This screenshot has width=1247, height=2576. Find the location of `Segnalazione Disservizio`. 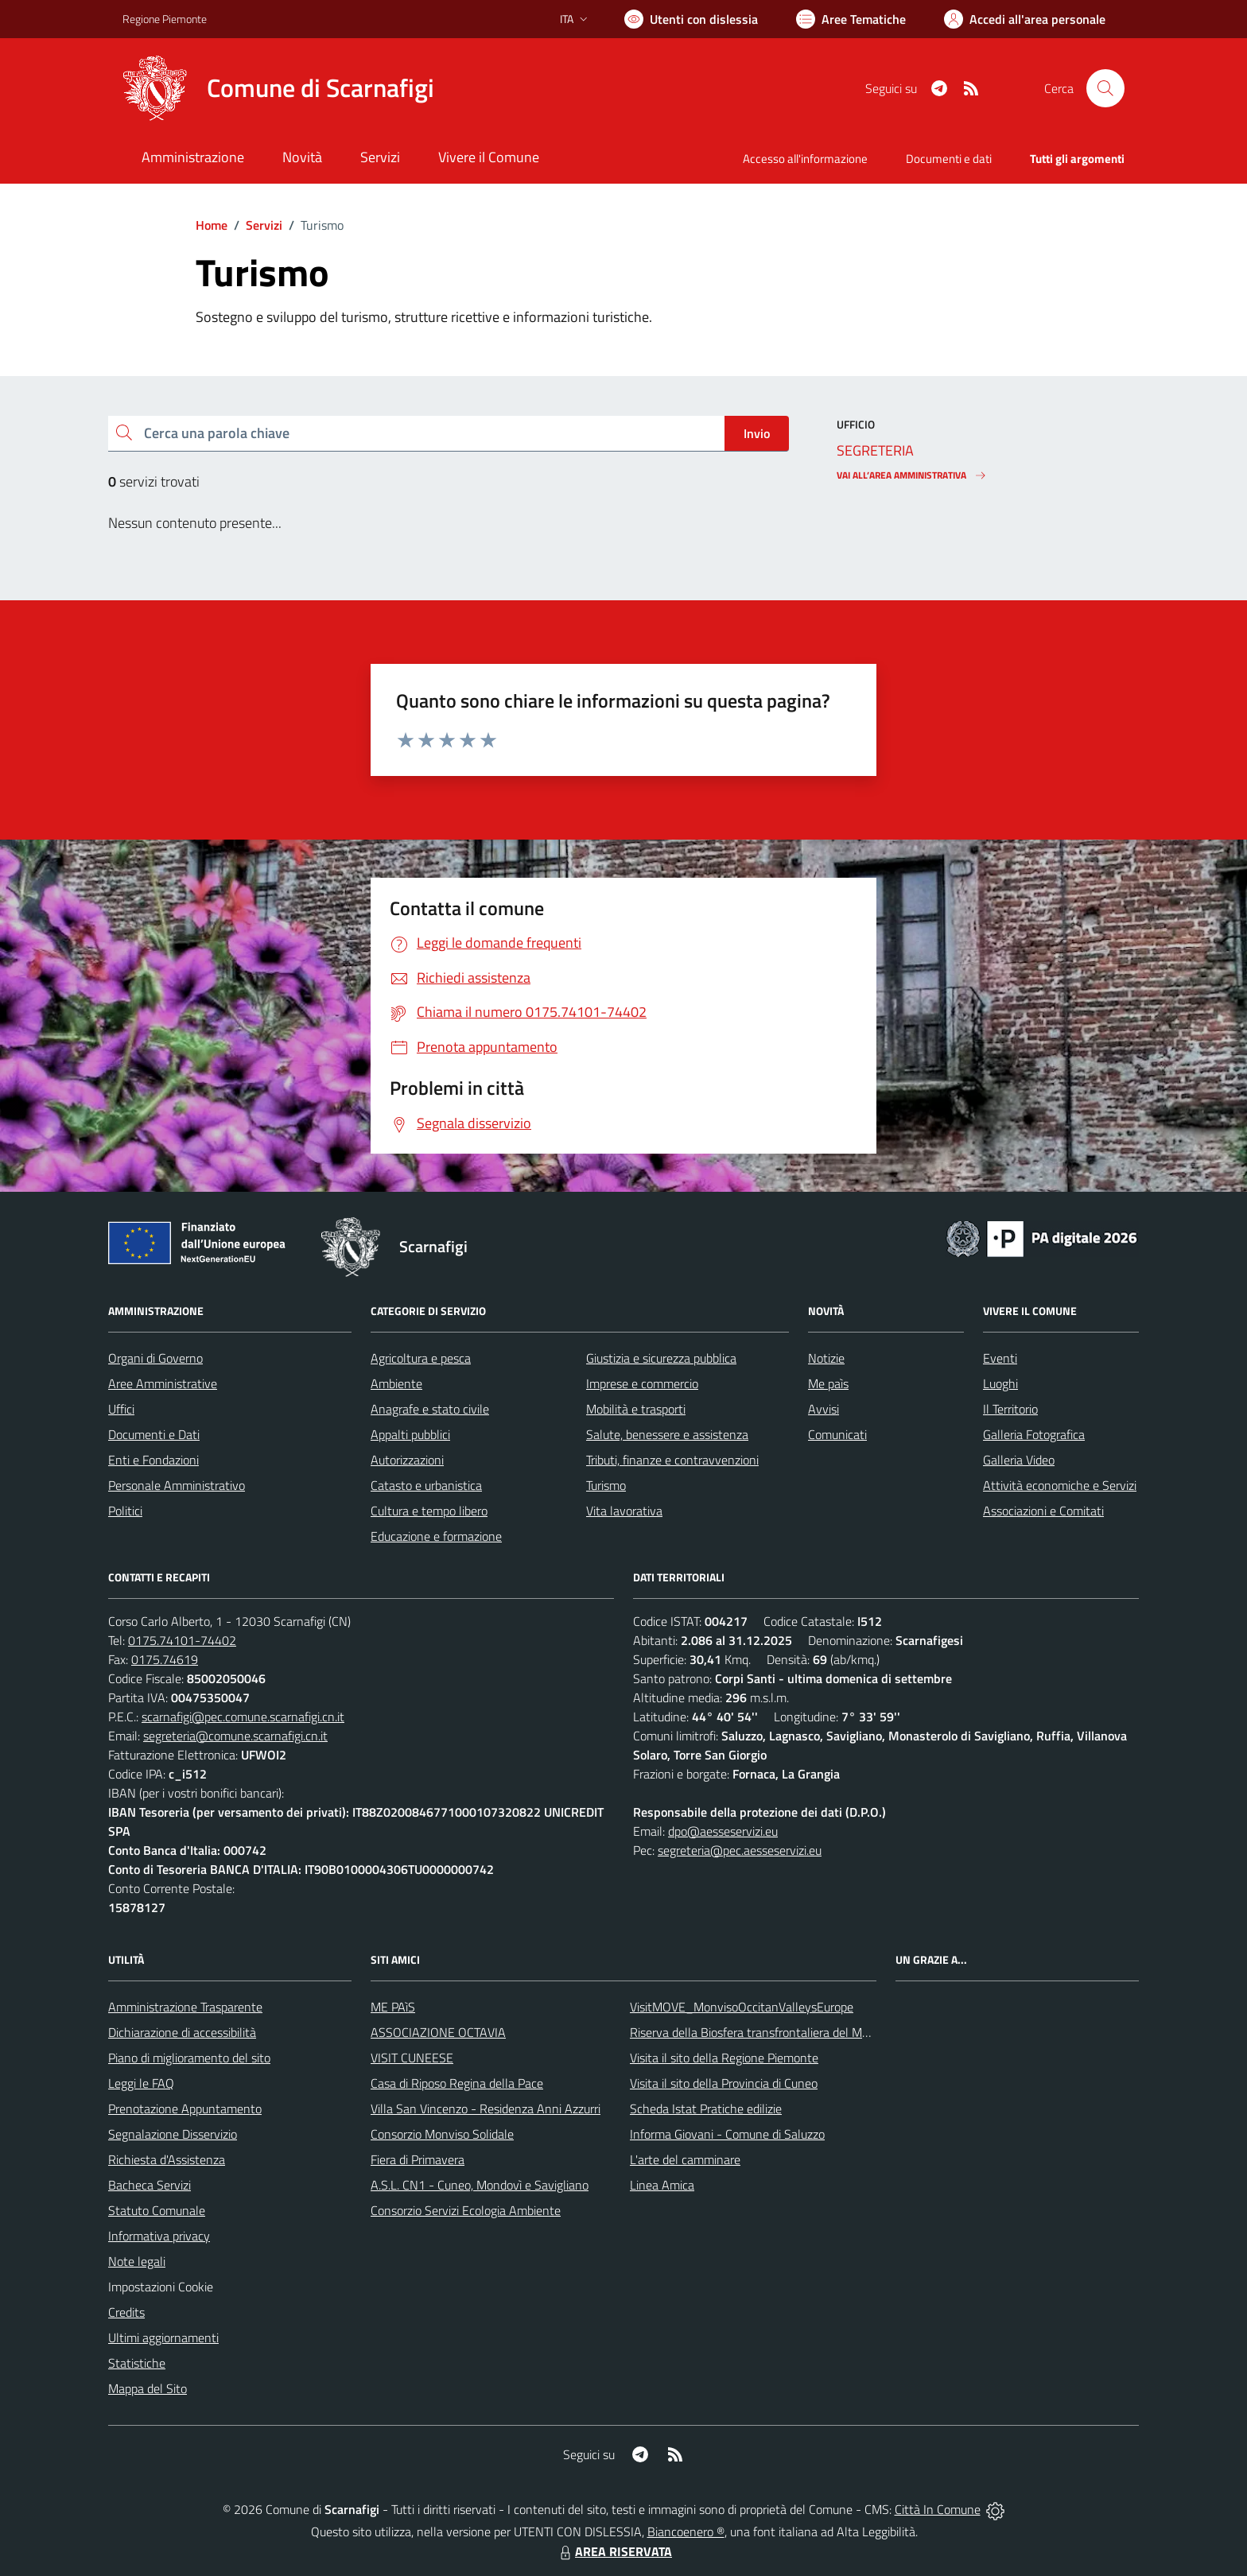

Segnalazione Disservizio is located at coordinates (172, 2133).